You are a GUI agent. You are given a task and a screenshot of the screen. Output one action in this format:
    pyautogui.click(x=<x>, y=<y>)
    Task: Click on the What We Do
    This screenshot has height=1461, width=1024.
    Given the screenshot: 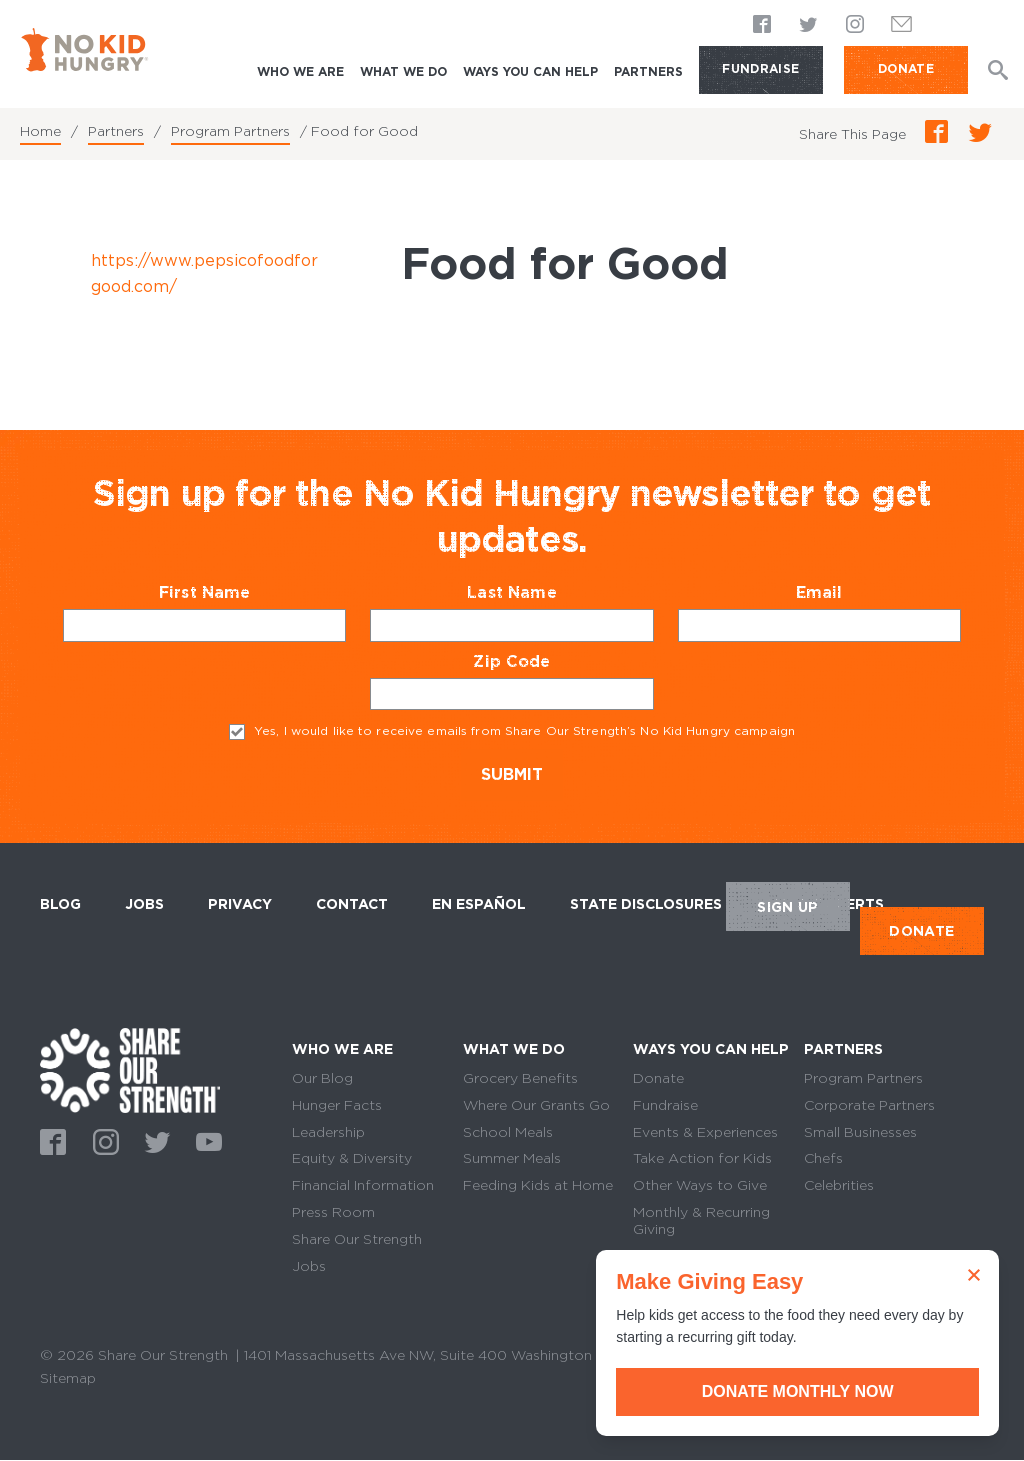 What is the action you would take?
    pyautogui.click(x=403, y=71)
    